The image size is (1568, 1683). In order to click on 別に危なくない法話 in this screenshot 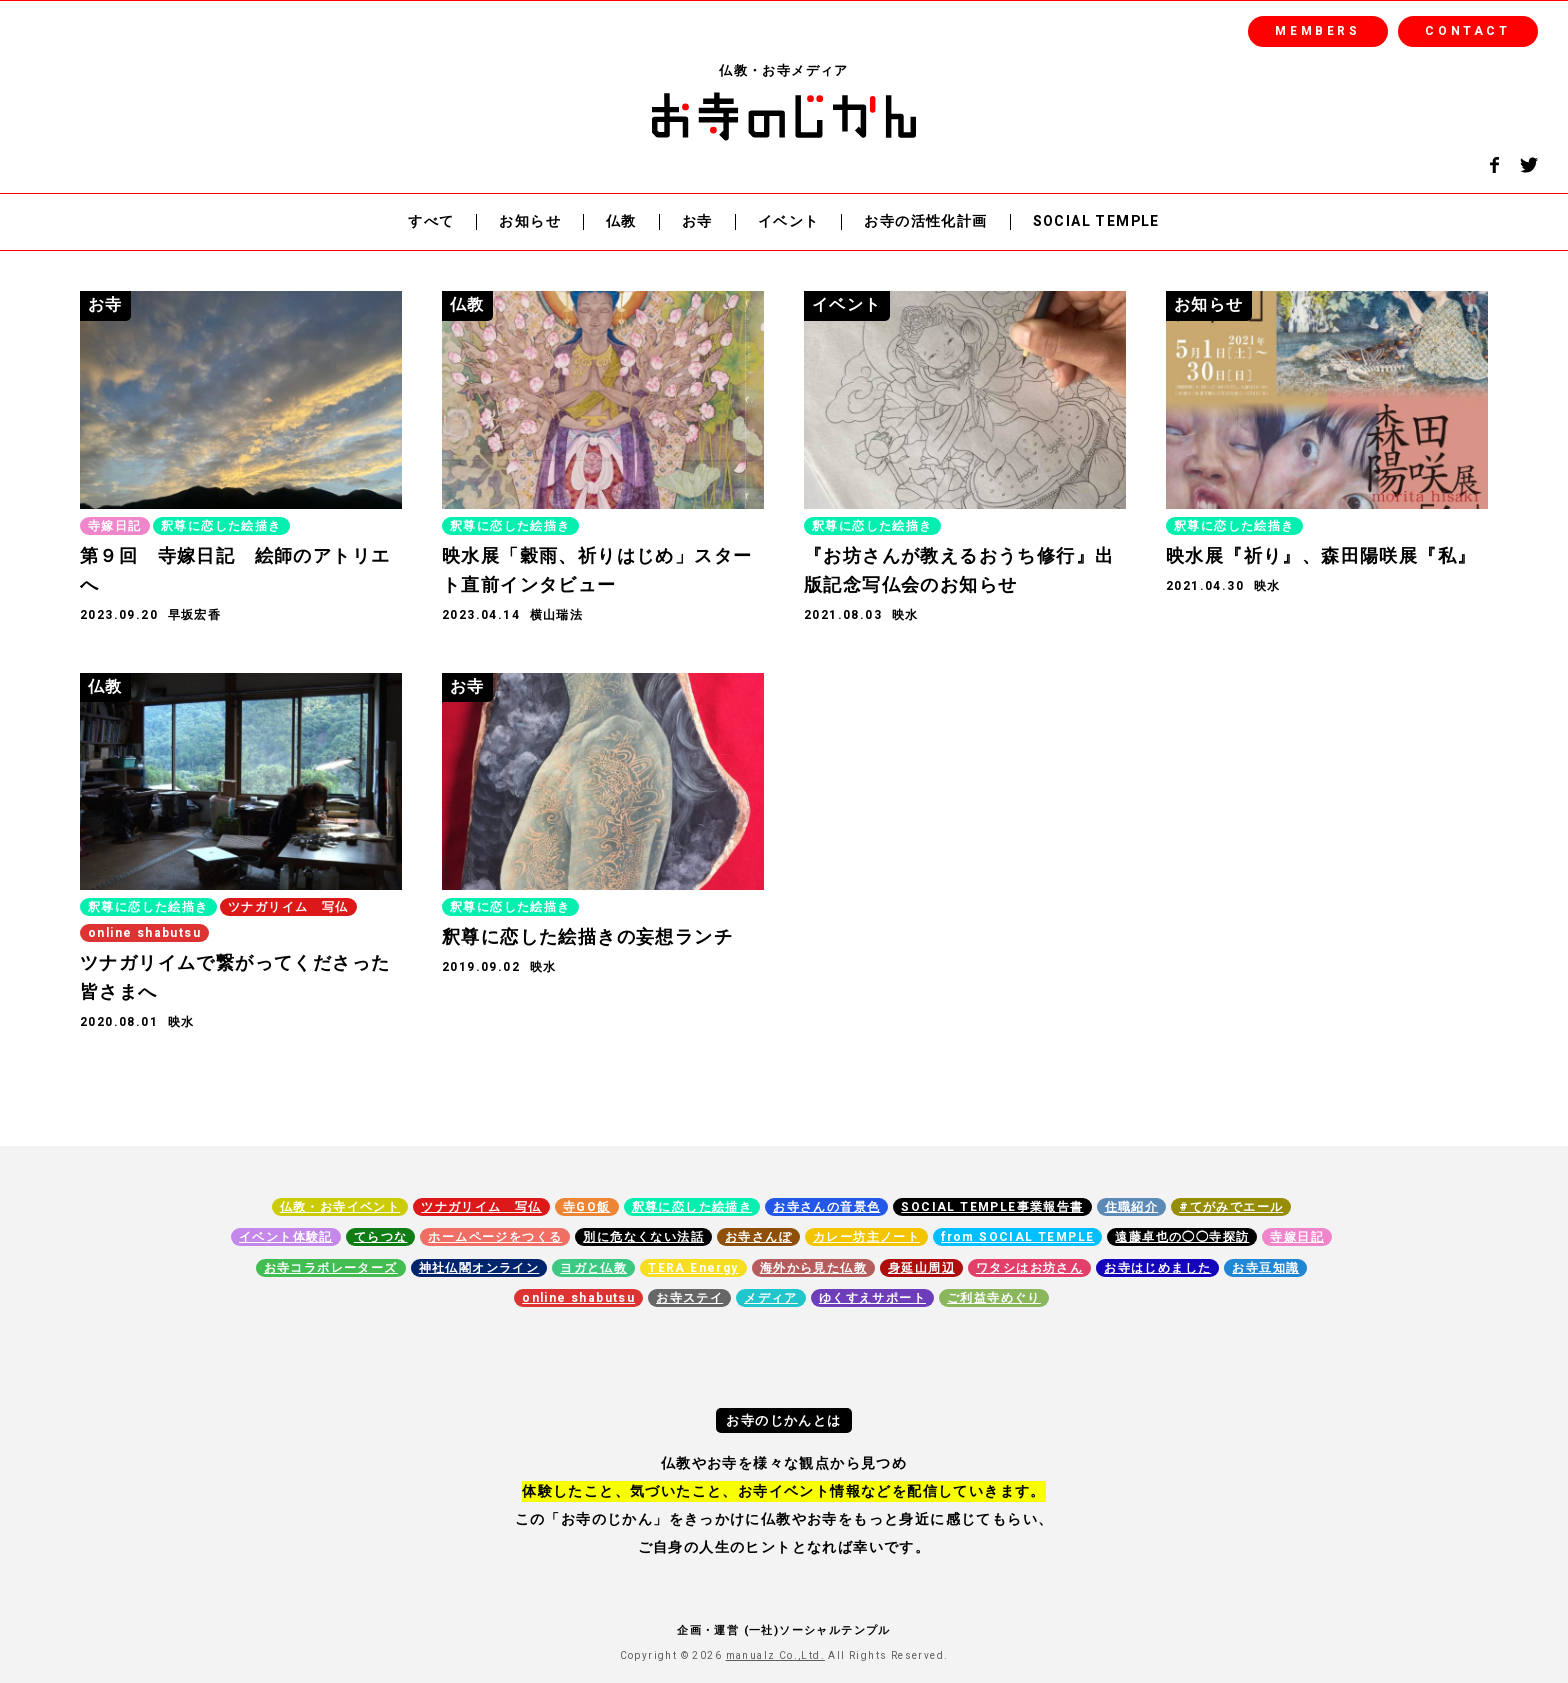, I will do `click(643, 1237)`.